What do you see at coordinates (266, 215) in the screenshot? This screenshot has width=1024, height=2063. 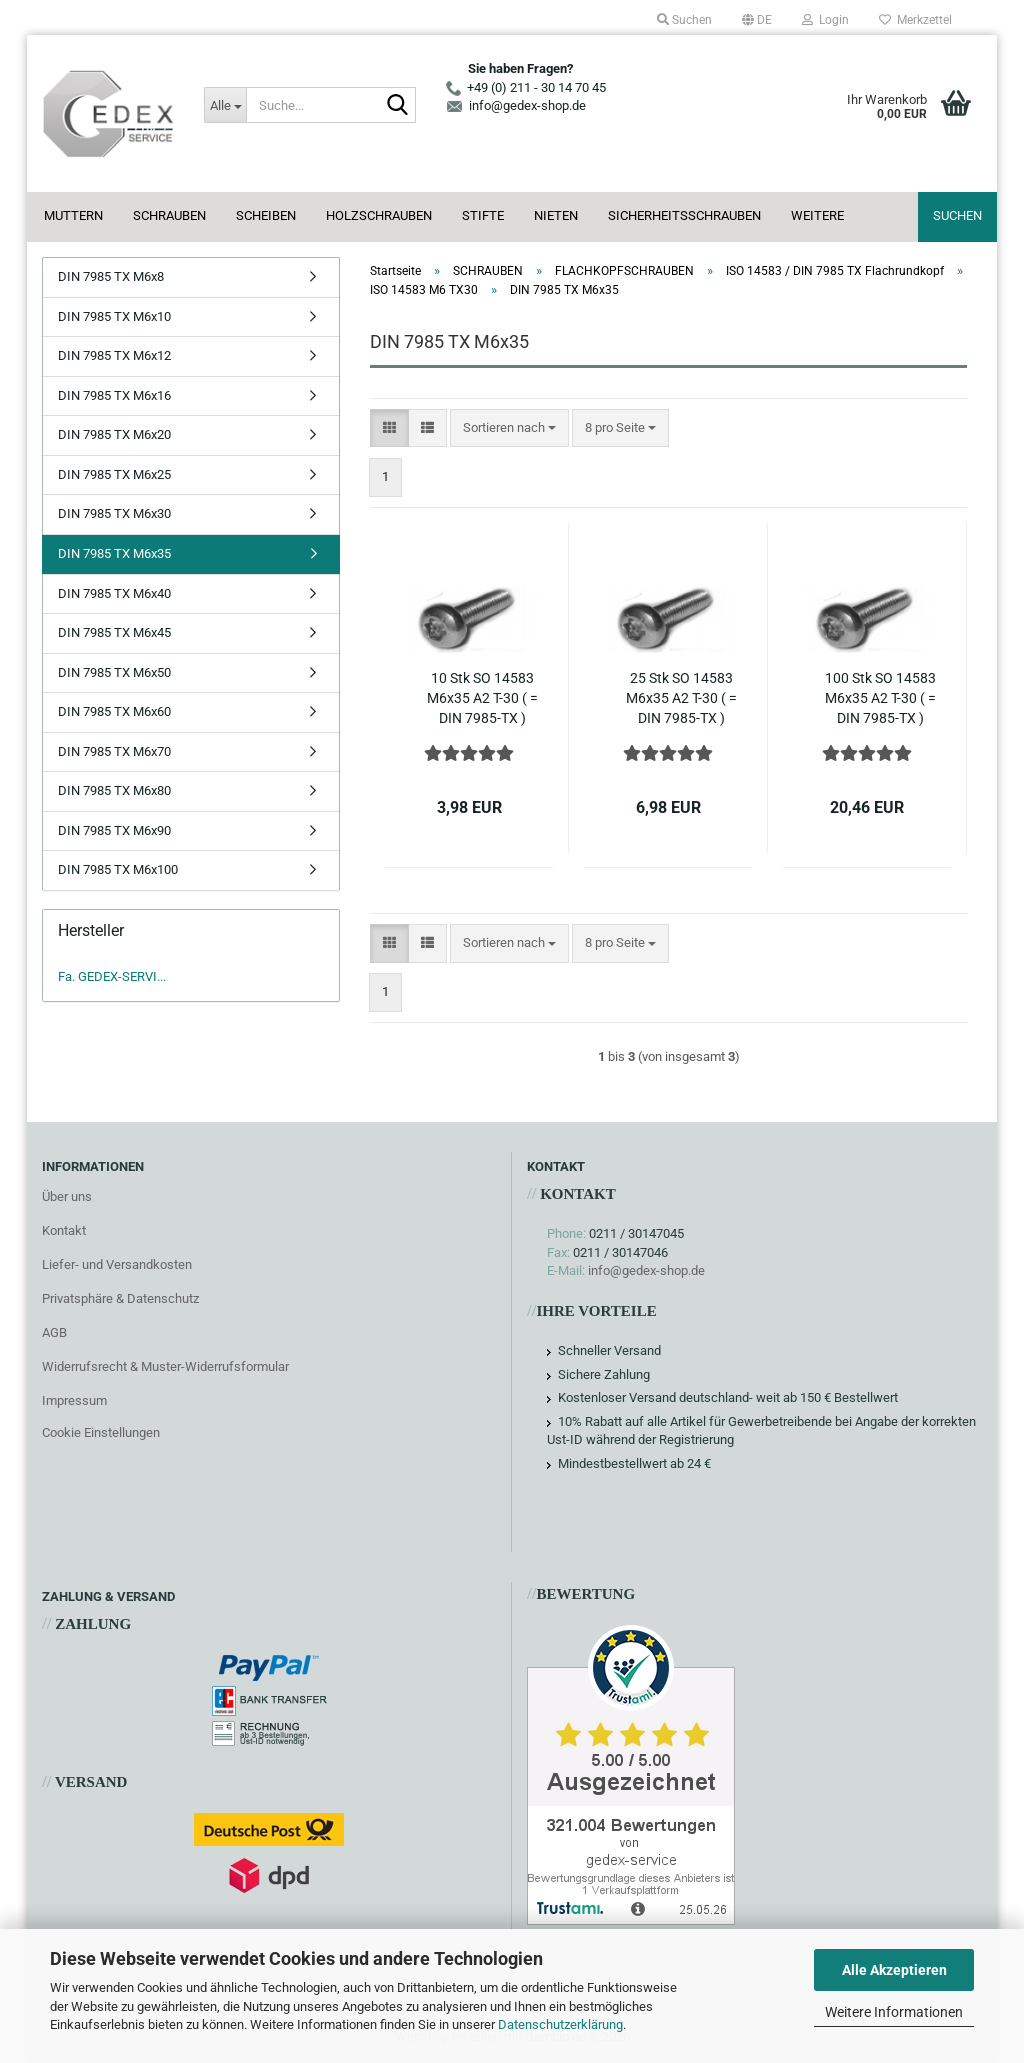 I see `SCHEIBEN` at bounding box center [266, 215].